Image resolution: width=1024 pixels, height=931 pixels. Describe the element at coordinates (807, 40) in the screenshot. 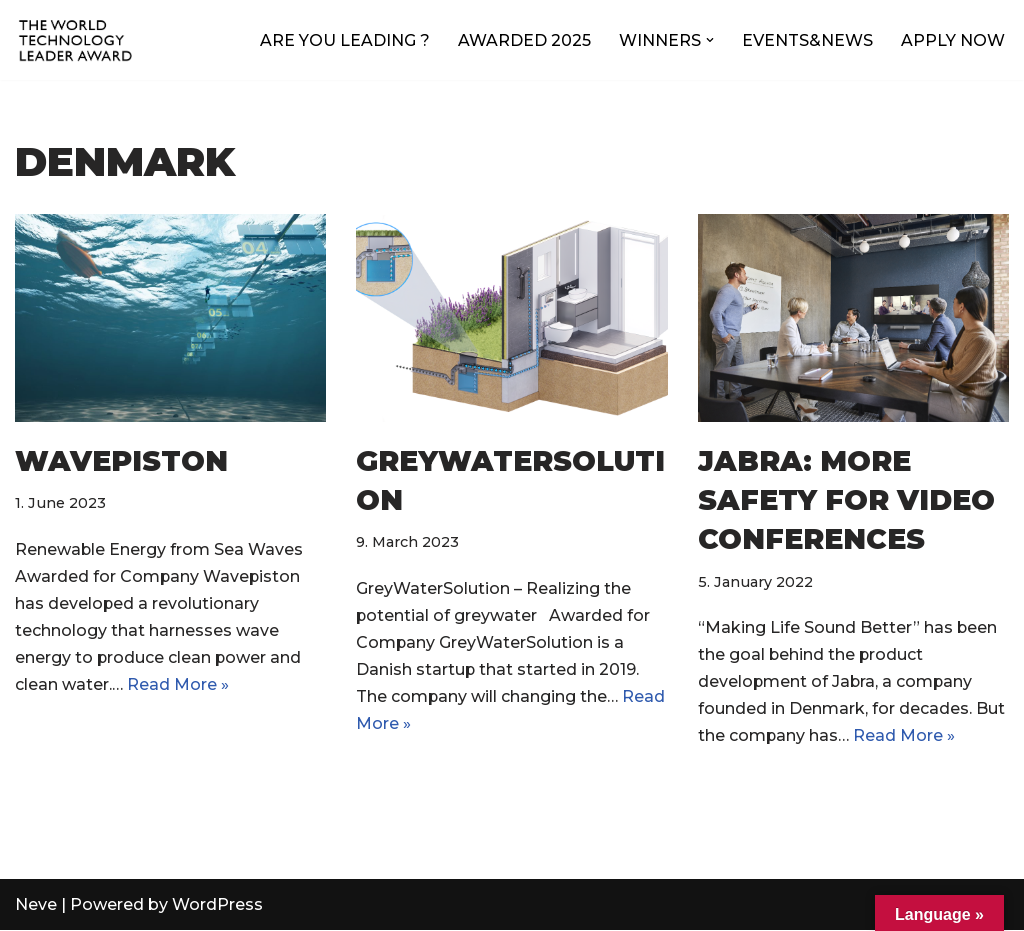

I see `EVENTS&NEWS` at that location.